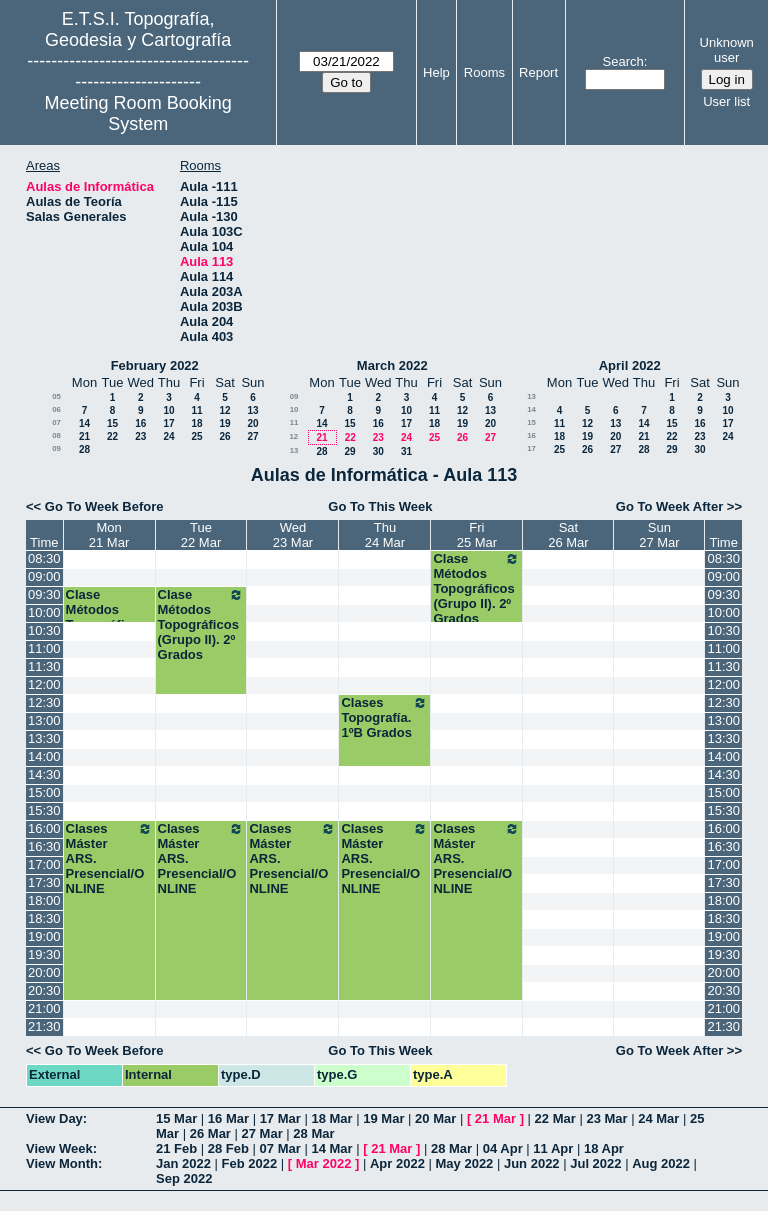 This screenshot has width=768, height=1211. Describe the element at coordinates (380, 506) in the screenshot. I see `Go To This Week` at that location.